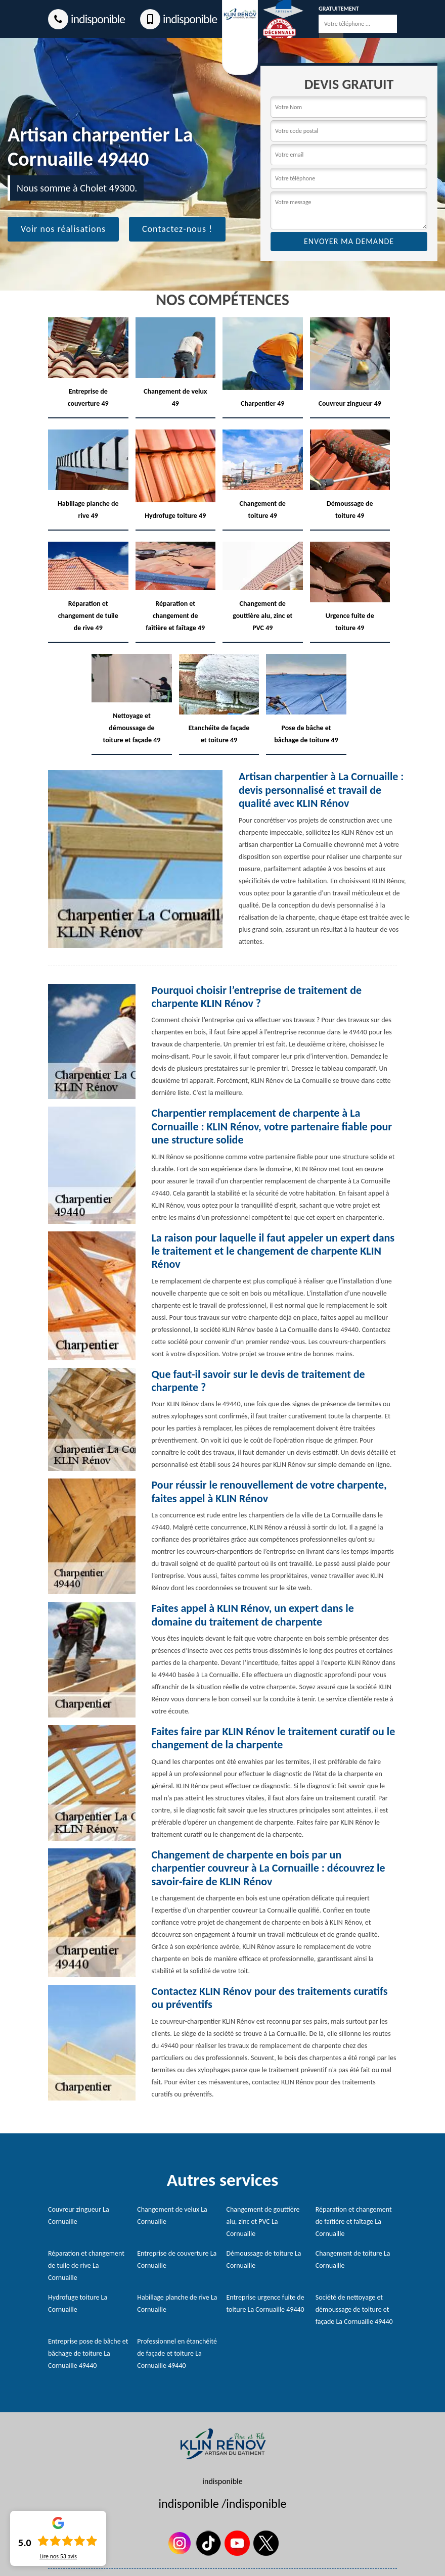 The width and height of the screenshot is (445, 2576). Describe the element at coordinates (78, 2215) in the screenshot. I see `Couvreur zingueur La Cornuaille` at that location.